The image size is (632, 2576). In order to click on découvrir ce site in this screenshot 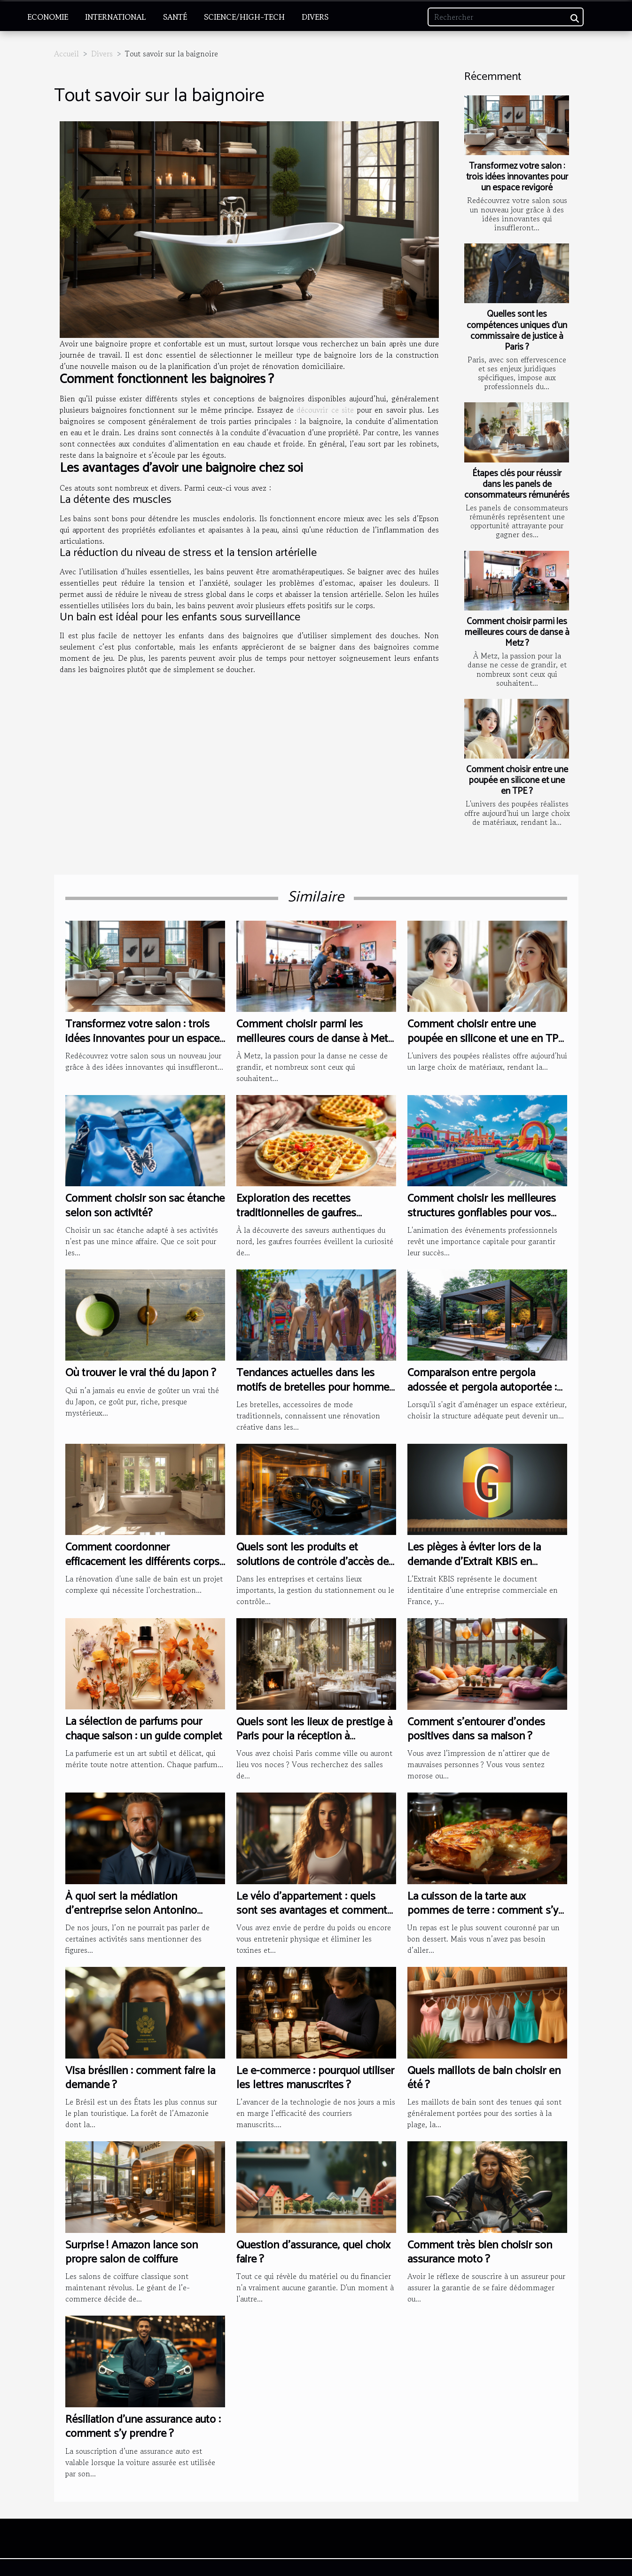, I will do `click(325, 409)`.